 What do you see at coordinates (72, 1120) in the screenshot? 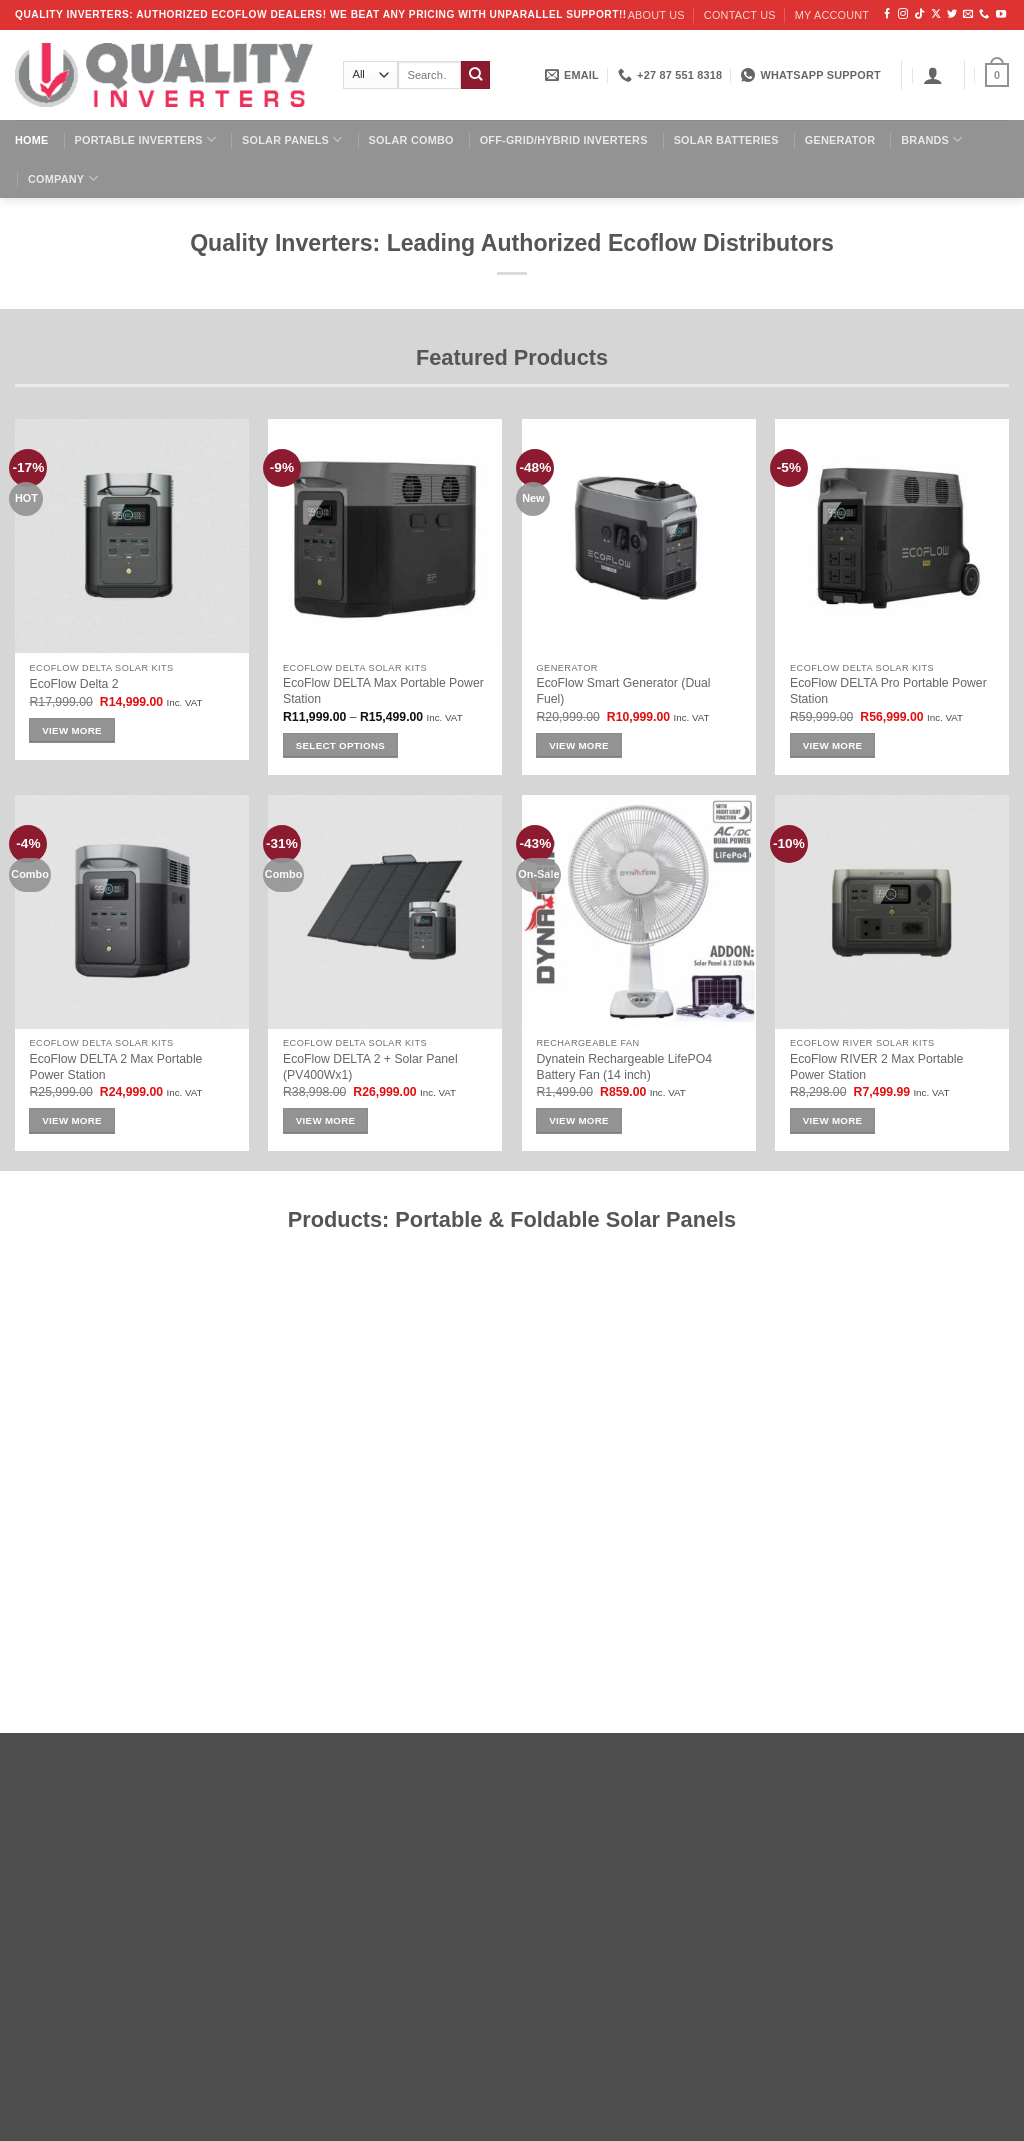
I see `View More [Add to cart: “EcoFlow DELTA 2 Max Portable Power Station”]` at bounding box center [72, 1120].